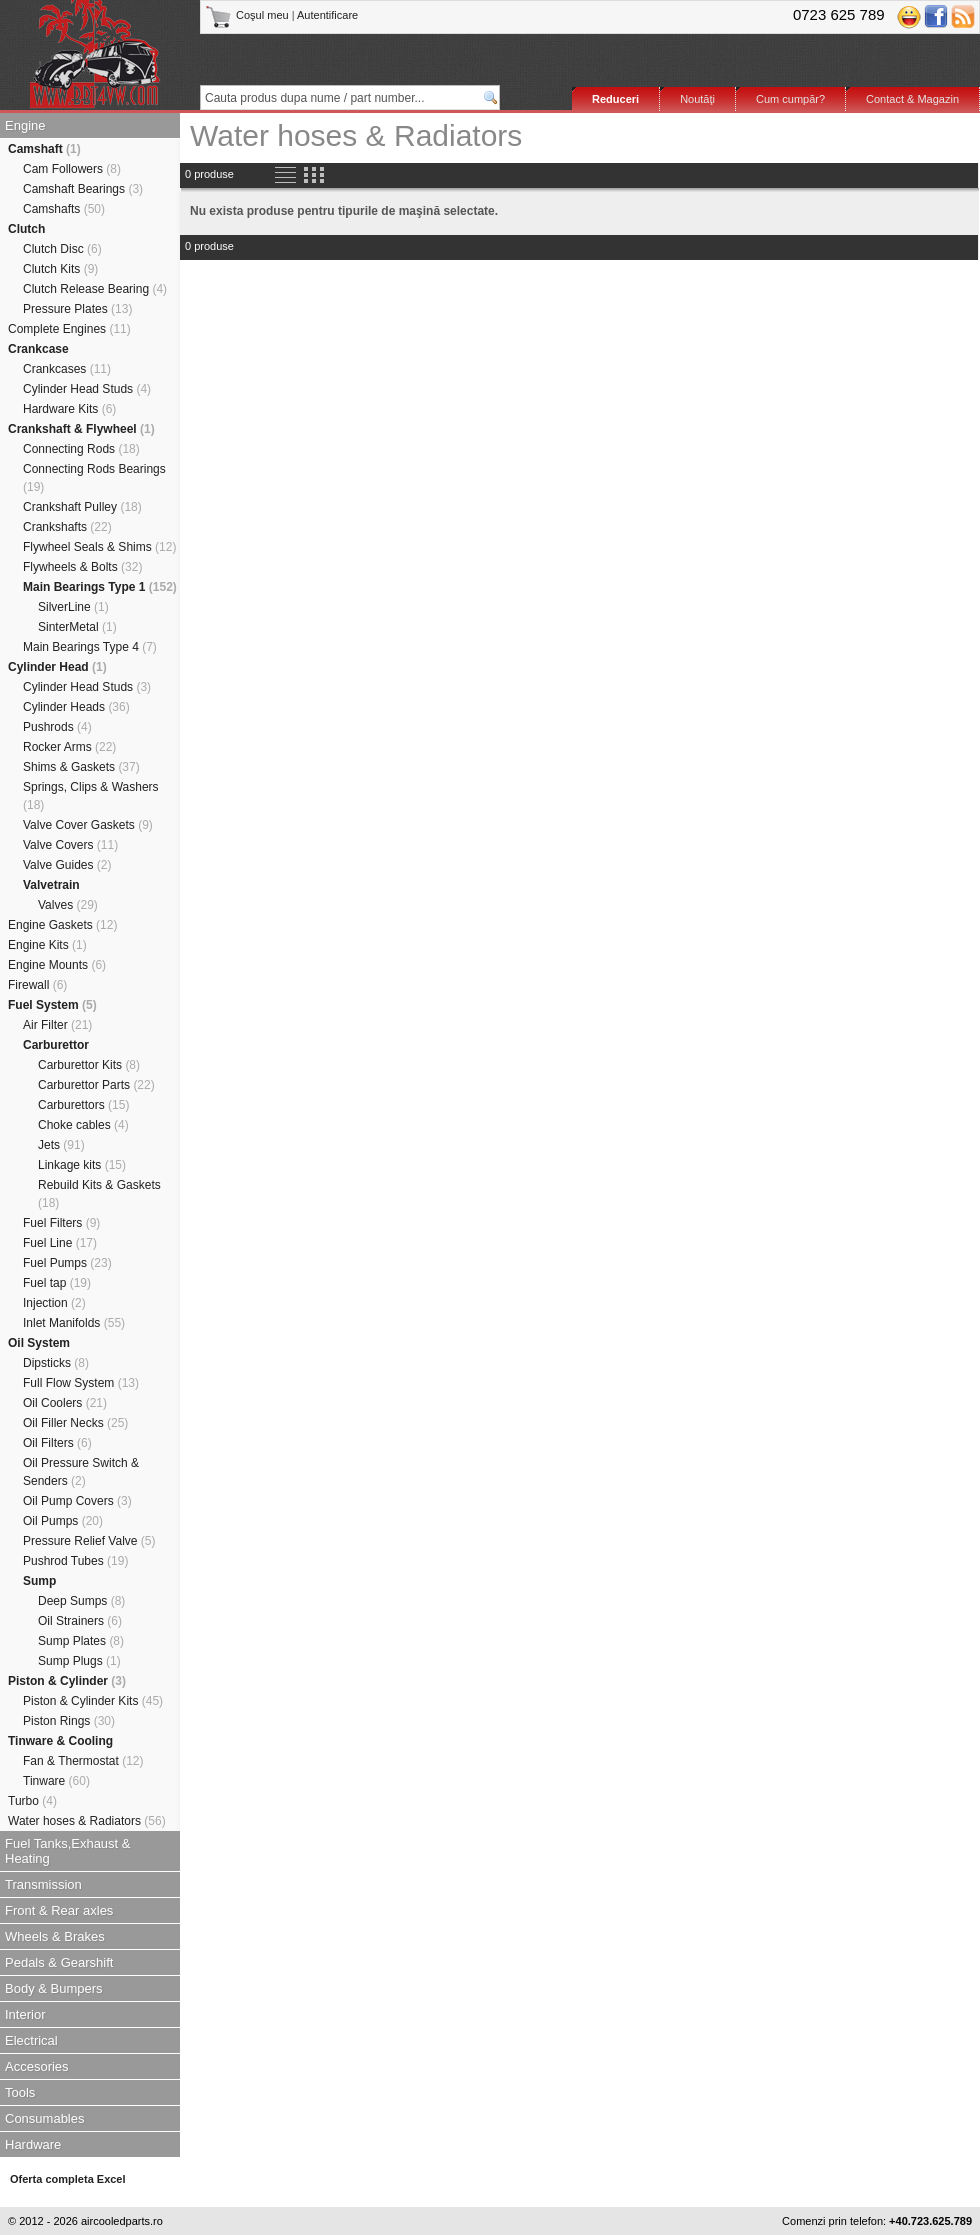 This screenshot has width=980, height=2235. I want to click on Deep Sumps, so click(81, 1601).